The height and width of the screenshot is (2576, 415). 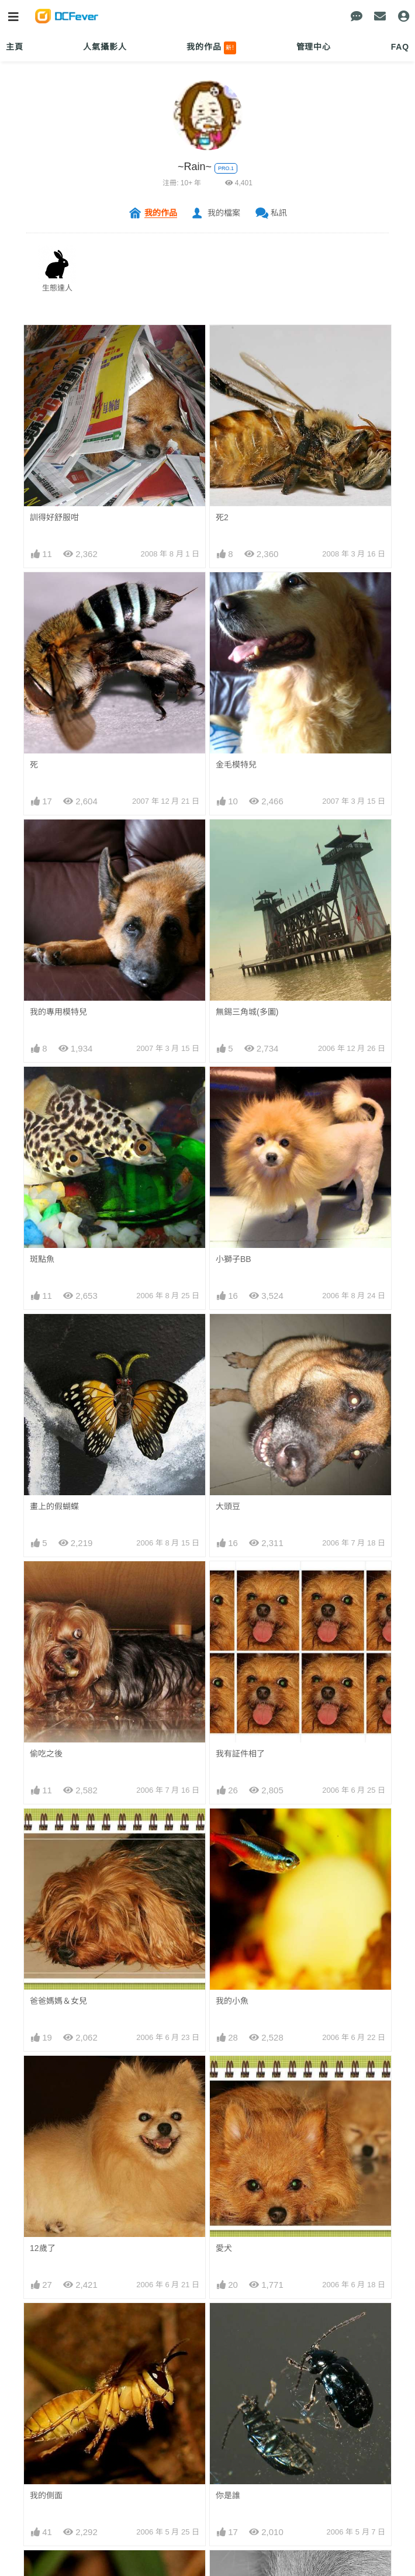 I want to click on 12歲了, so click(x=43, y=2076).